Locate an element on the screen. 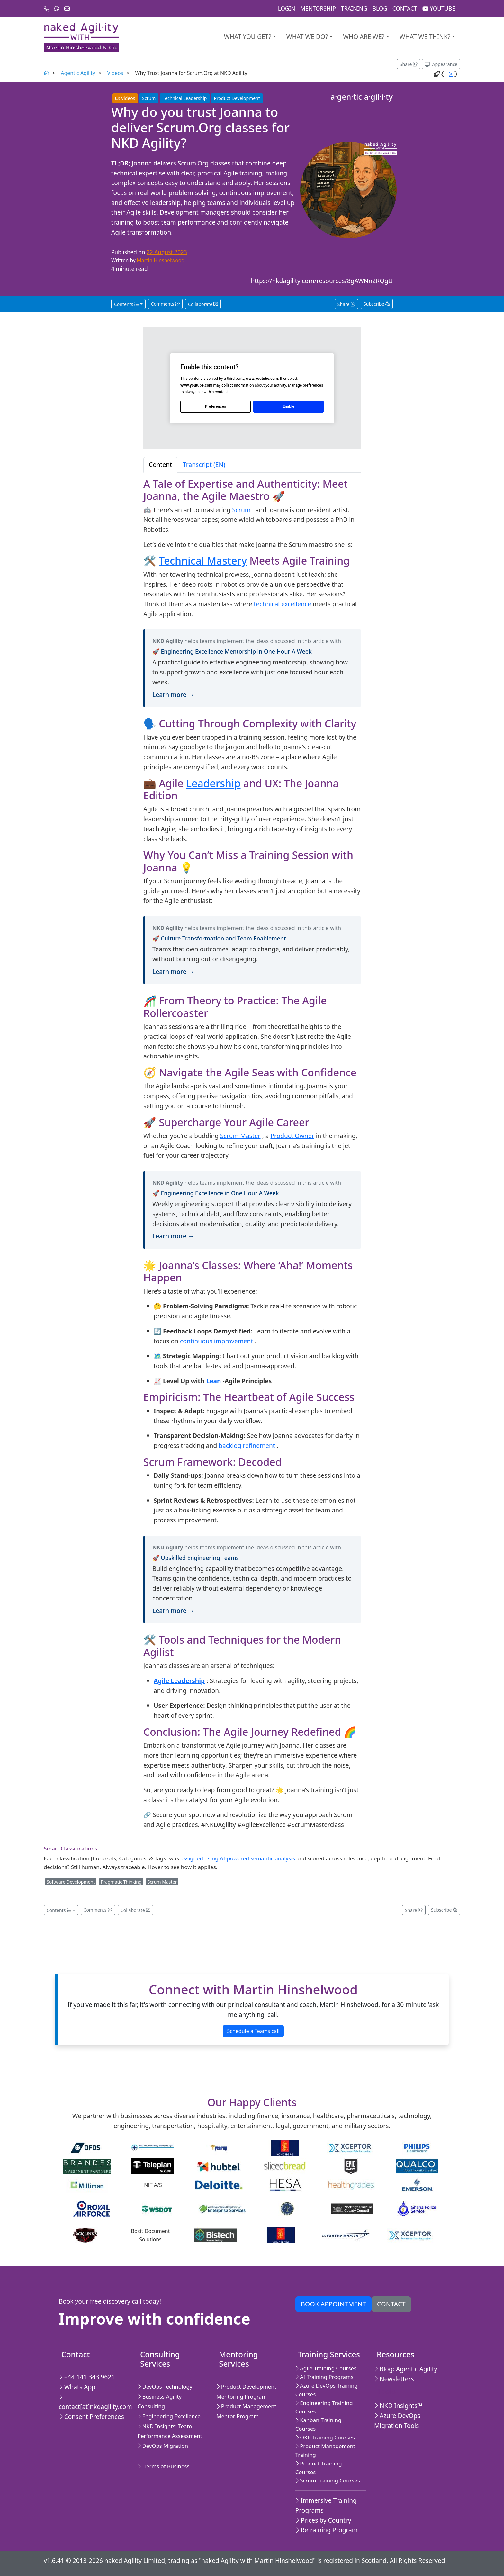 The width and height of the screenshot is (504, 2576). Scrum Master is located at coordinates (240, 1135).